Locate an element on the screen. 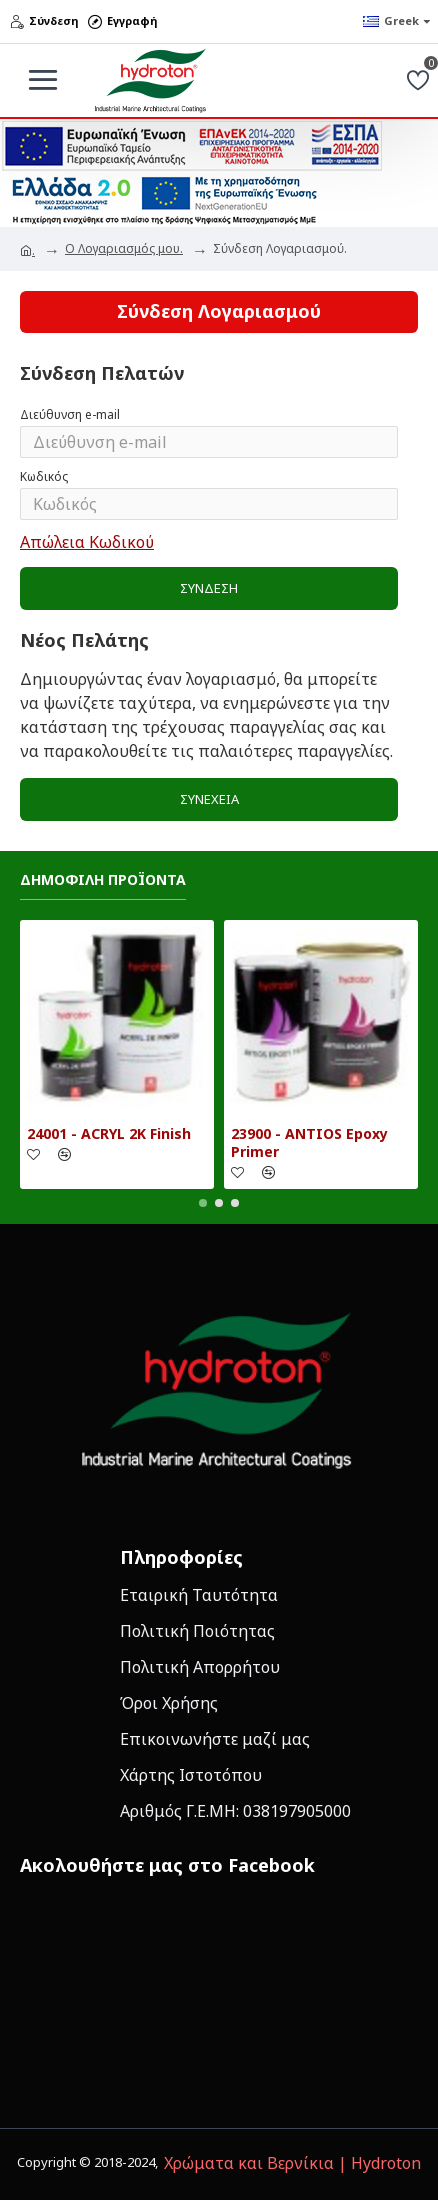 The image size is (438, 2200). [button] is located at coordinates (203, 1203).